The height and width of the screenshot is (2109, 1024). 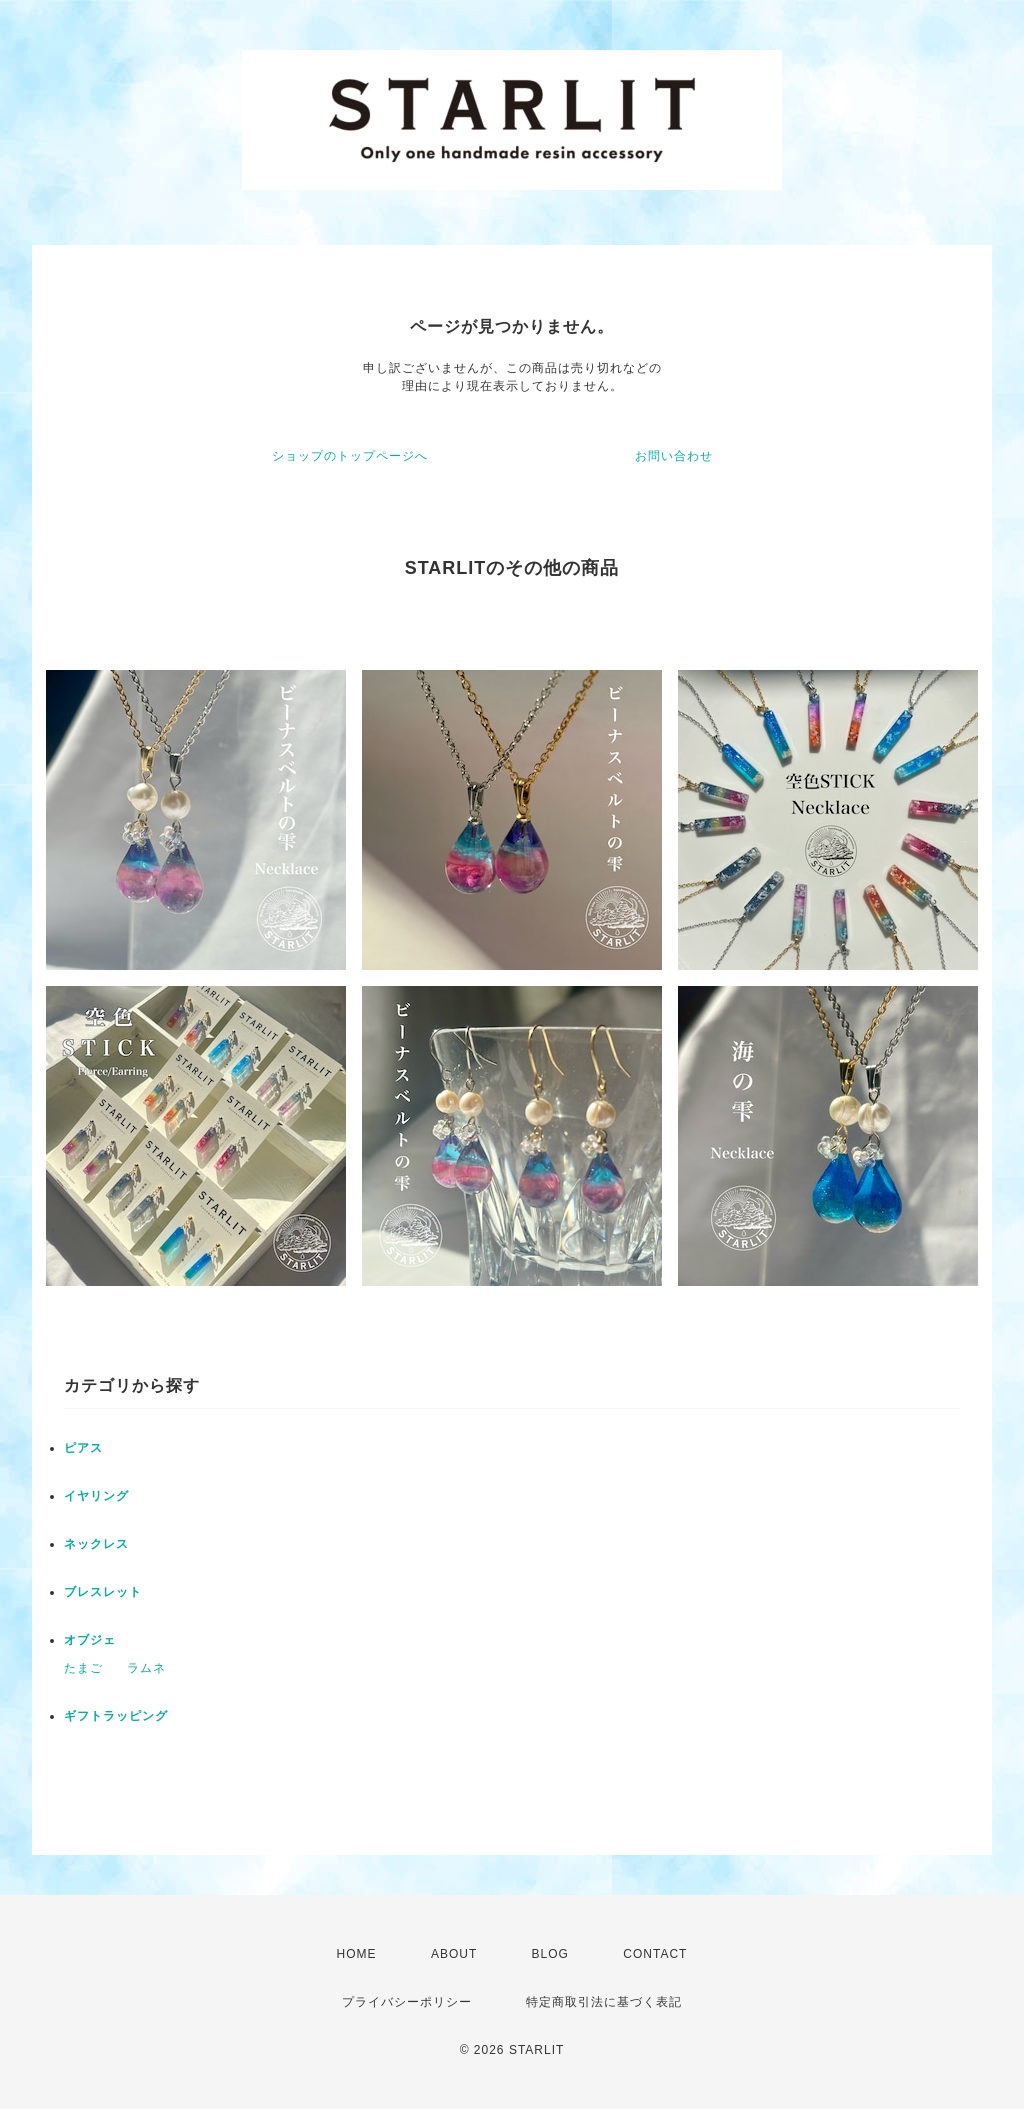 What do you see at coordinates (357, 1954) in the screenshot?
I see `HOME` at bounding box center [357, 1954].